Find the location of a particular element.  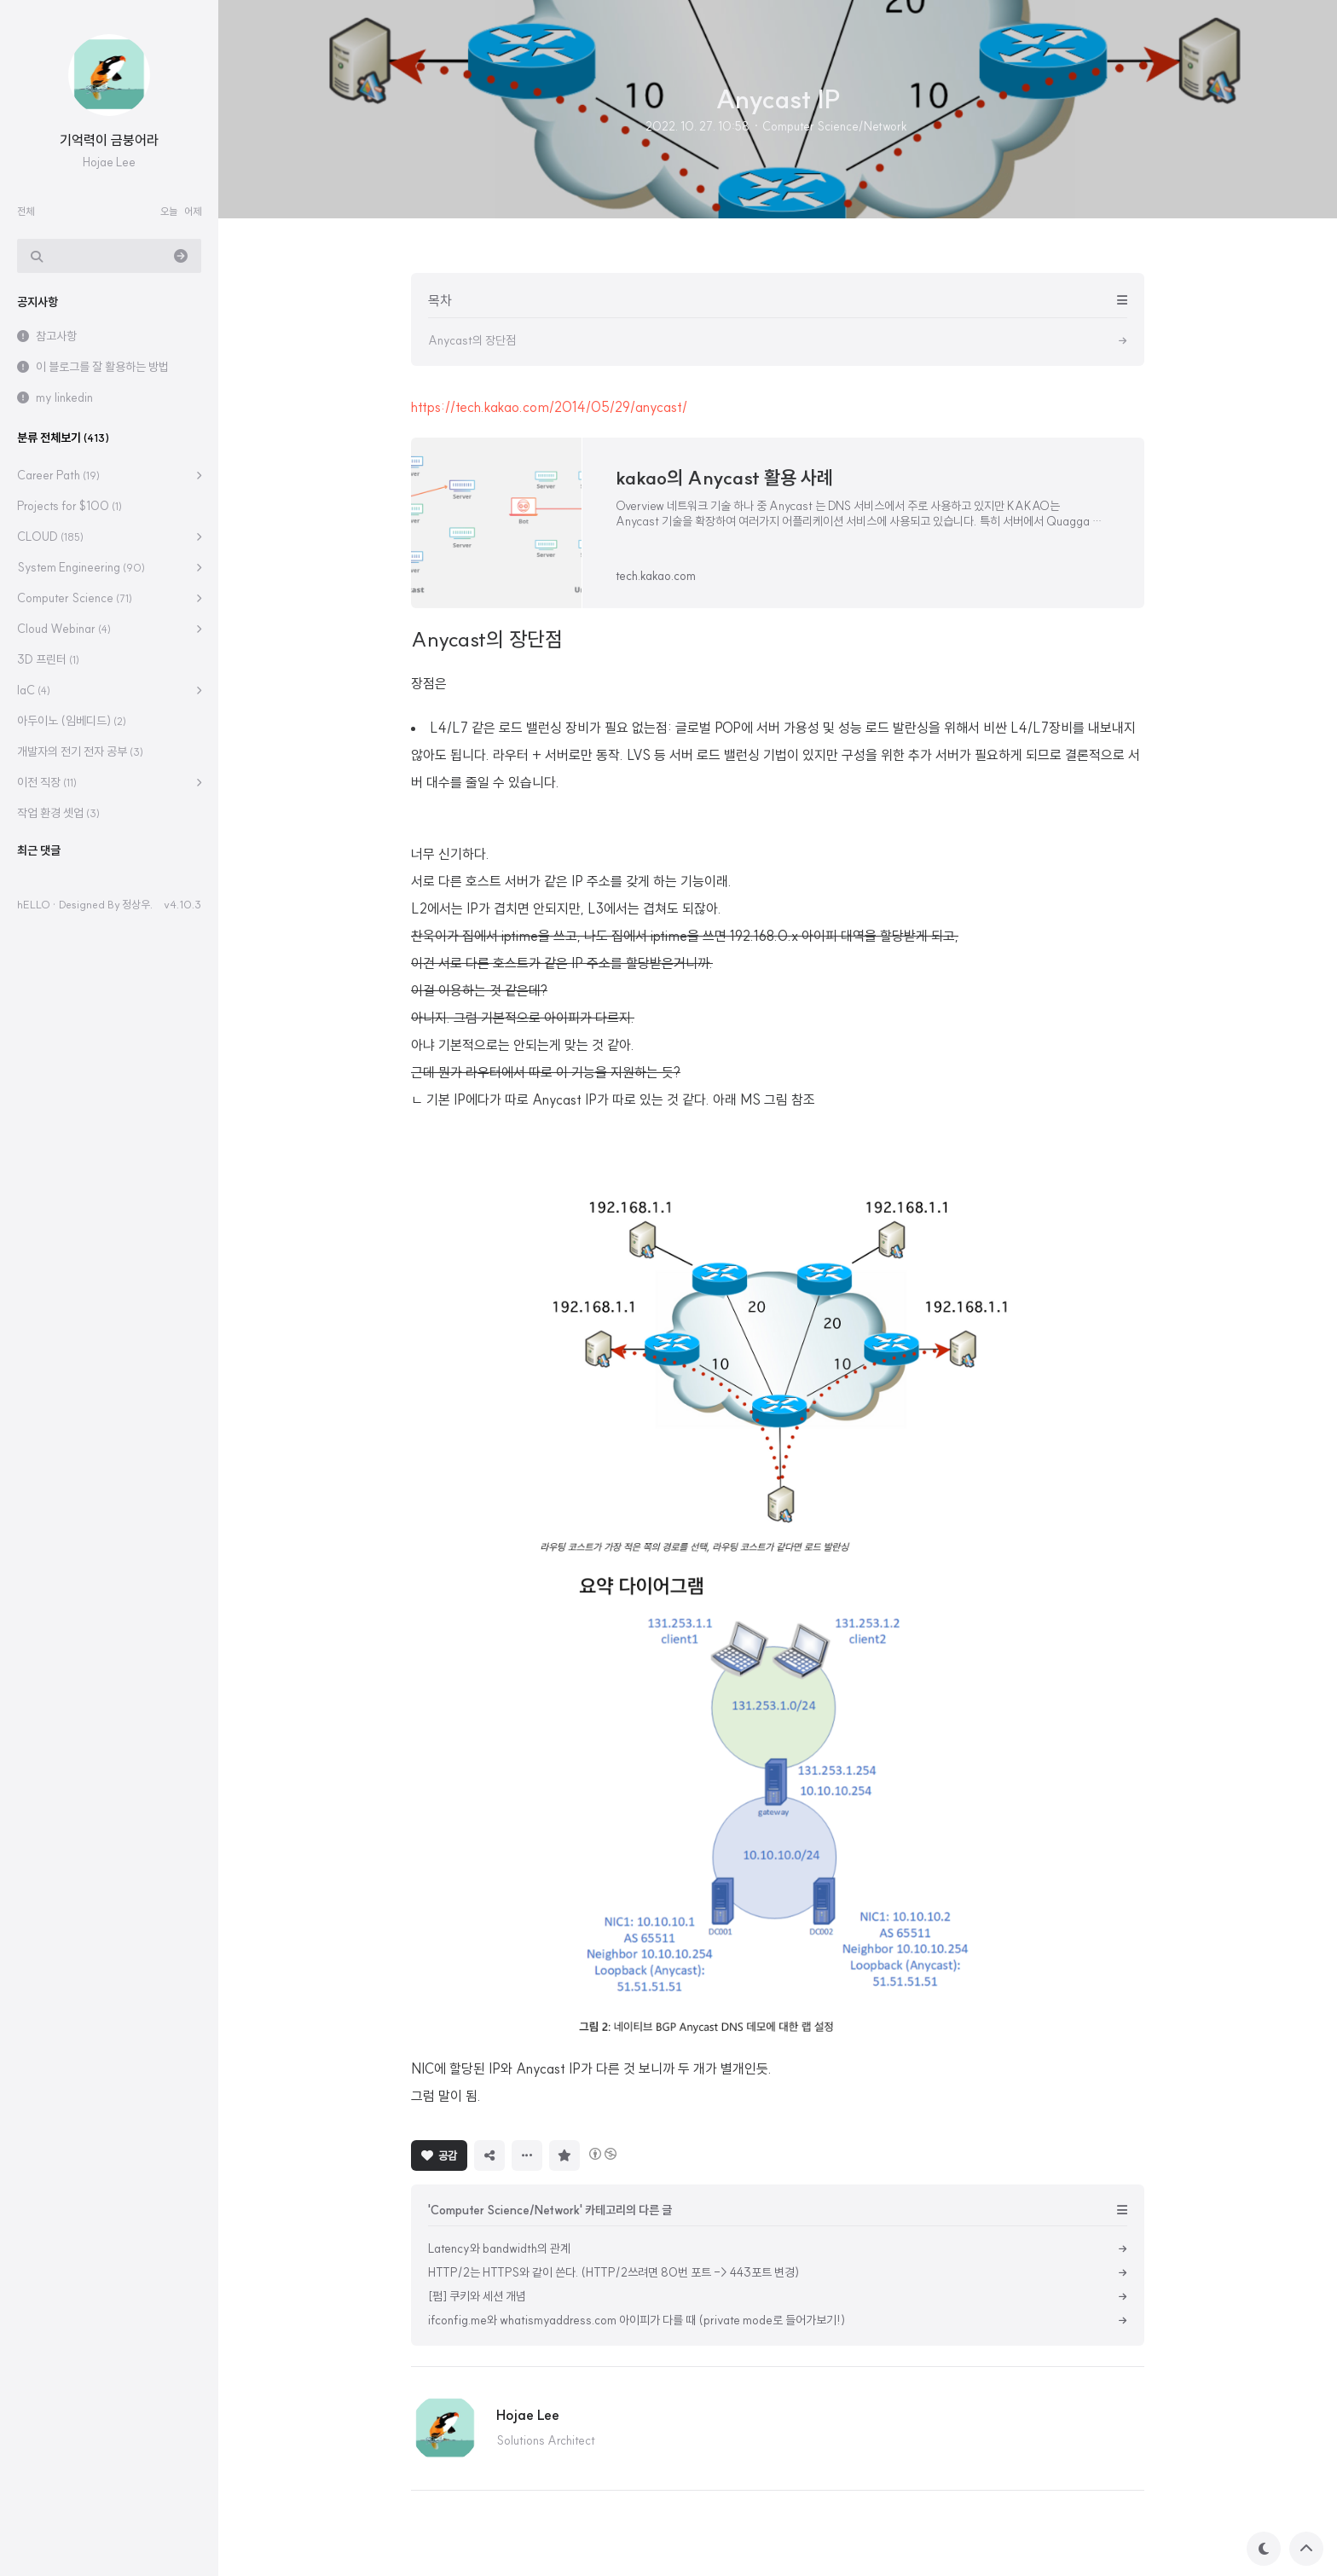

기억력이 금붕어라 is located at coordinates (109, 139).